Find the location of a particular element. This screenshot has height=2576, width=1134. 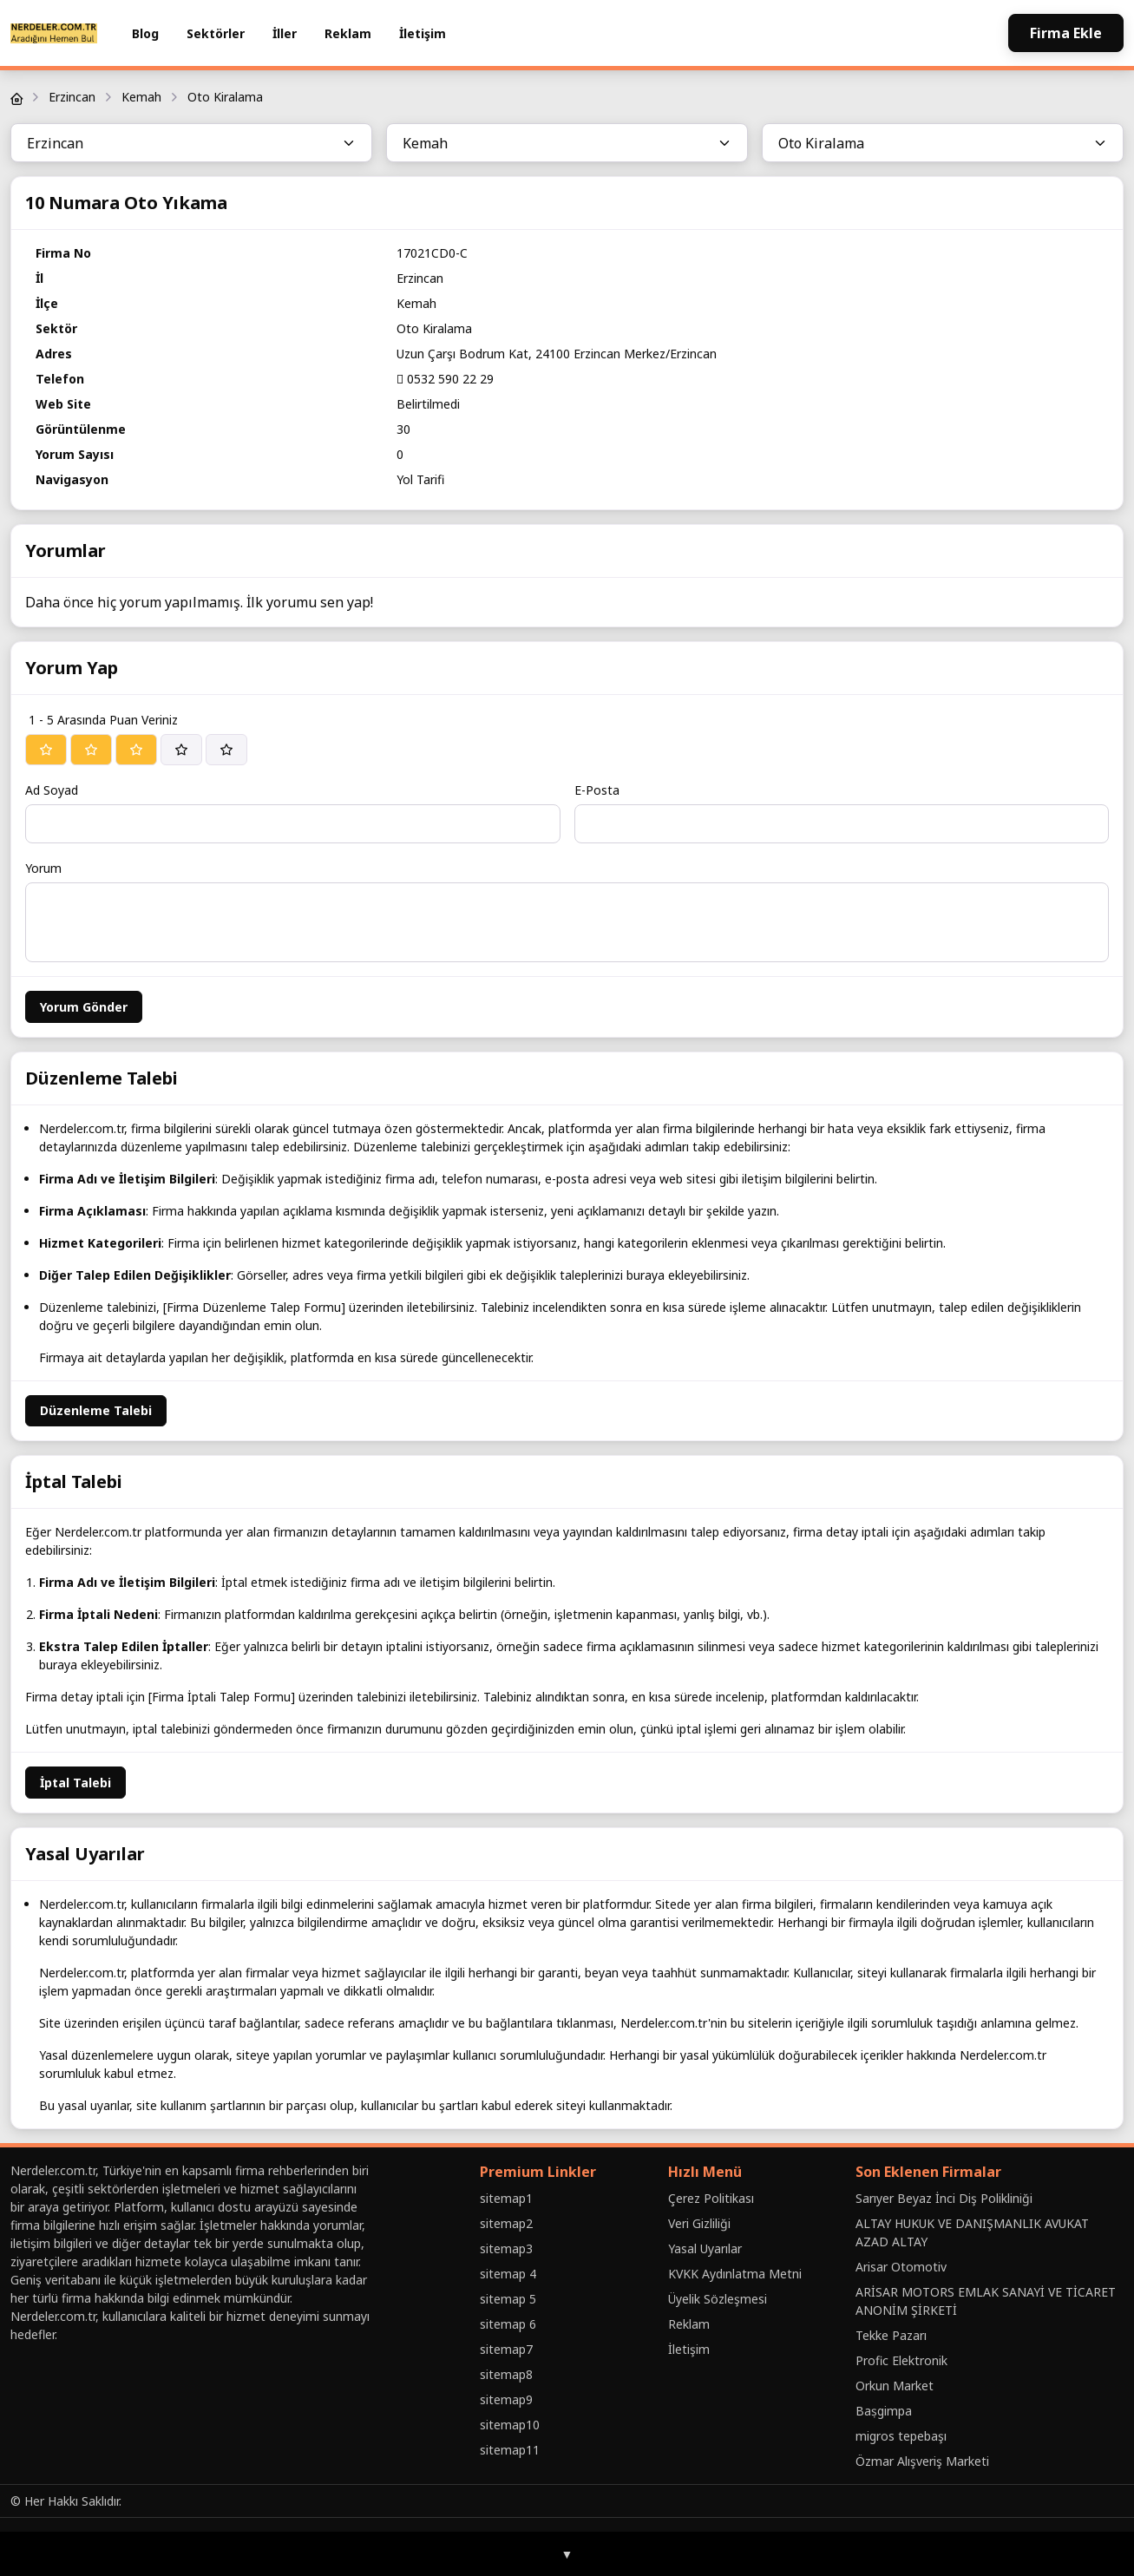

sitemap9 is located at coordinates (506, 2399).